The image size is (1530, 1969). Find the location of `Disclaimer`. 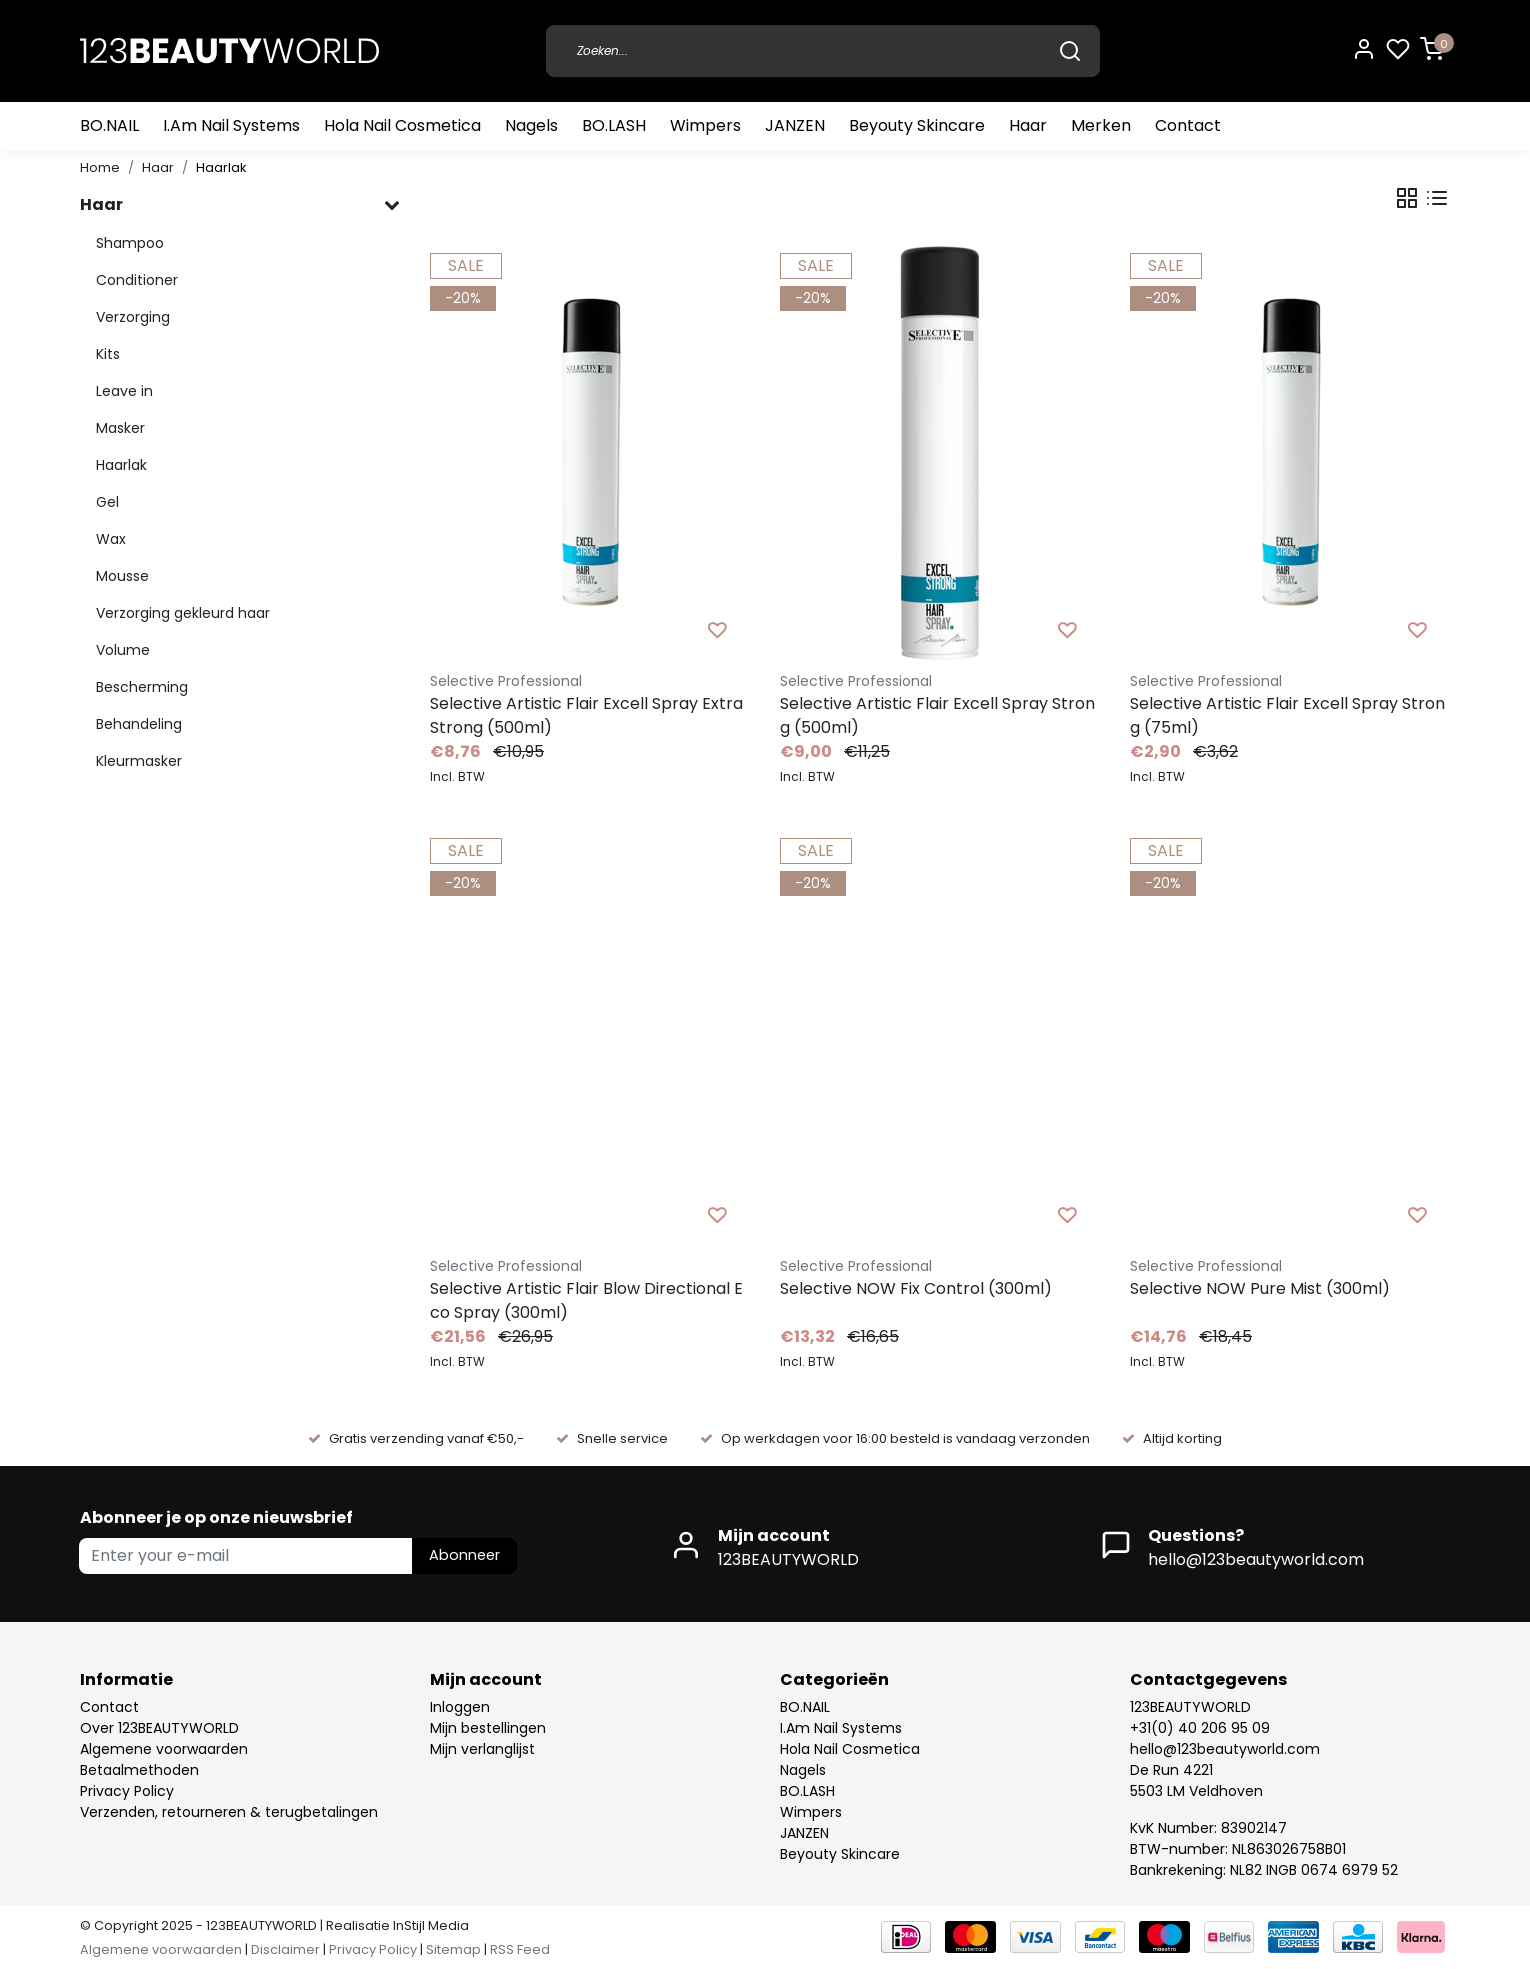

Disclaimer is located at coordinates (285, 1949).